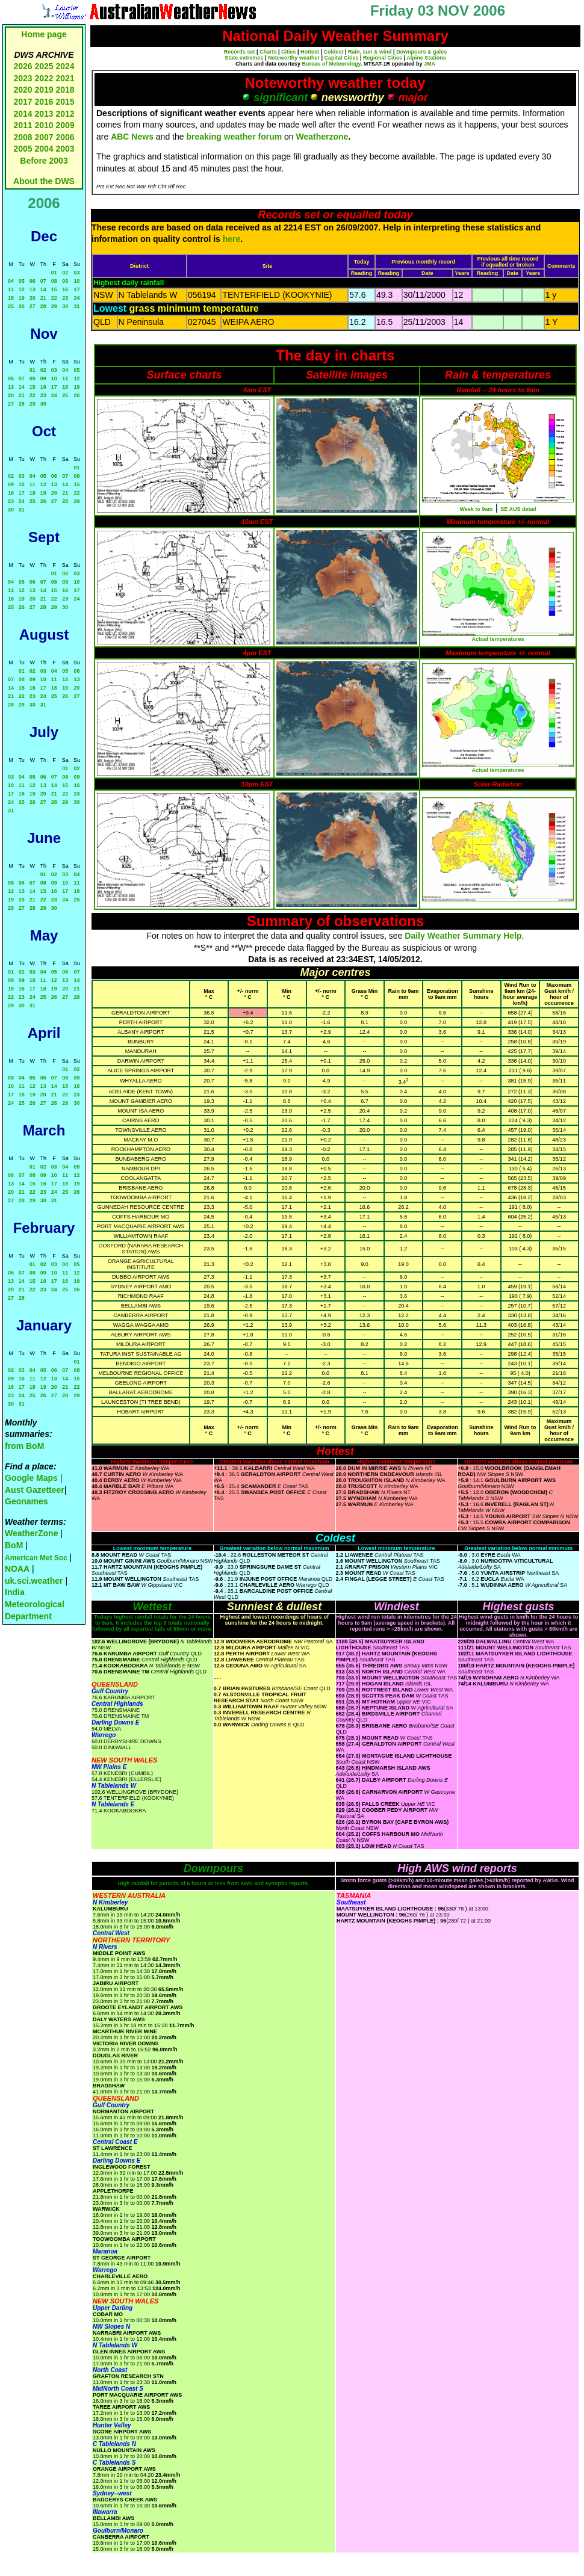  I want to click on 29, so click(54, 306).